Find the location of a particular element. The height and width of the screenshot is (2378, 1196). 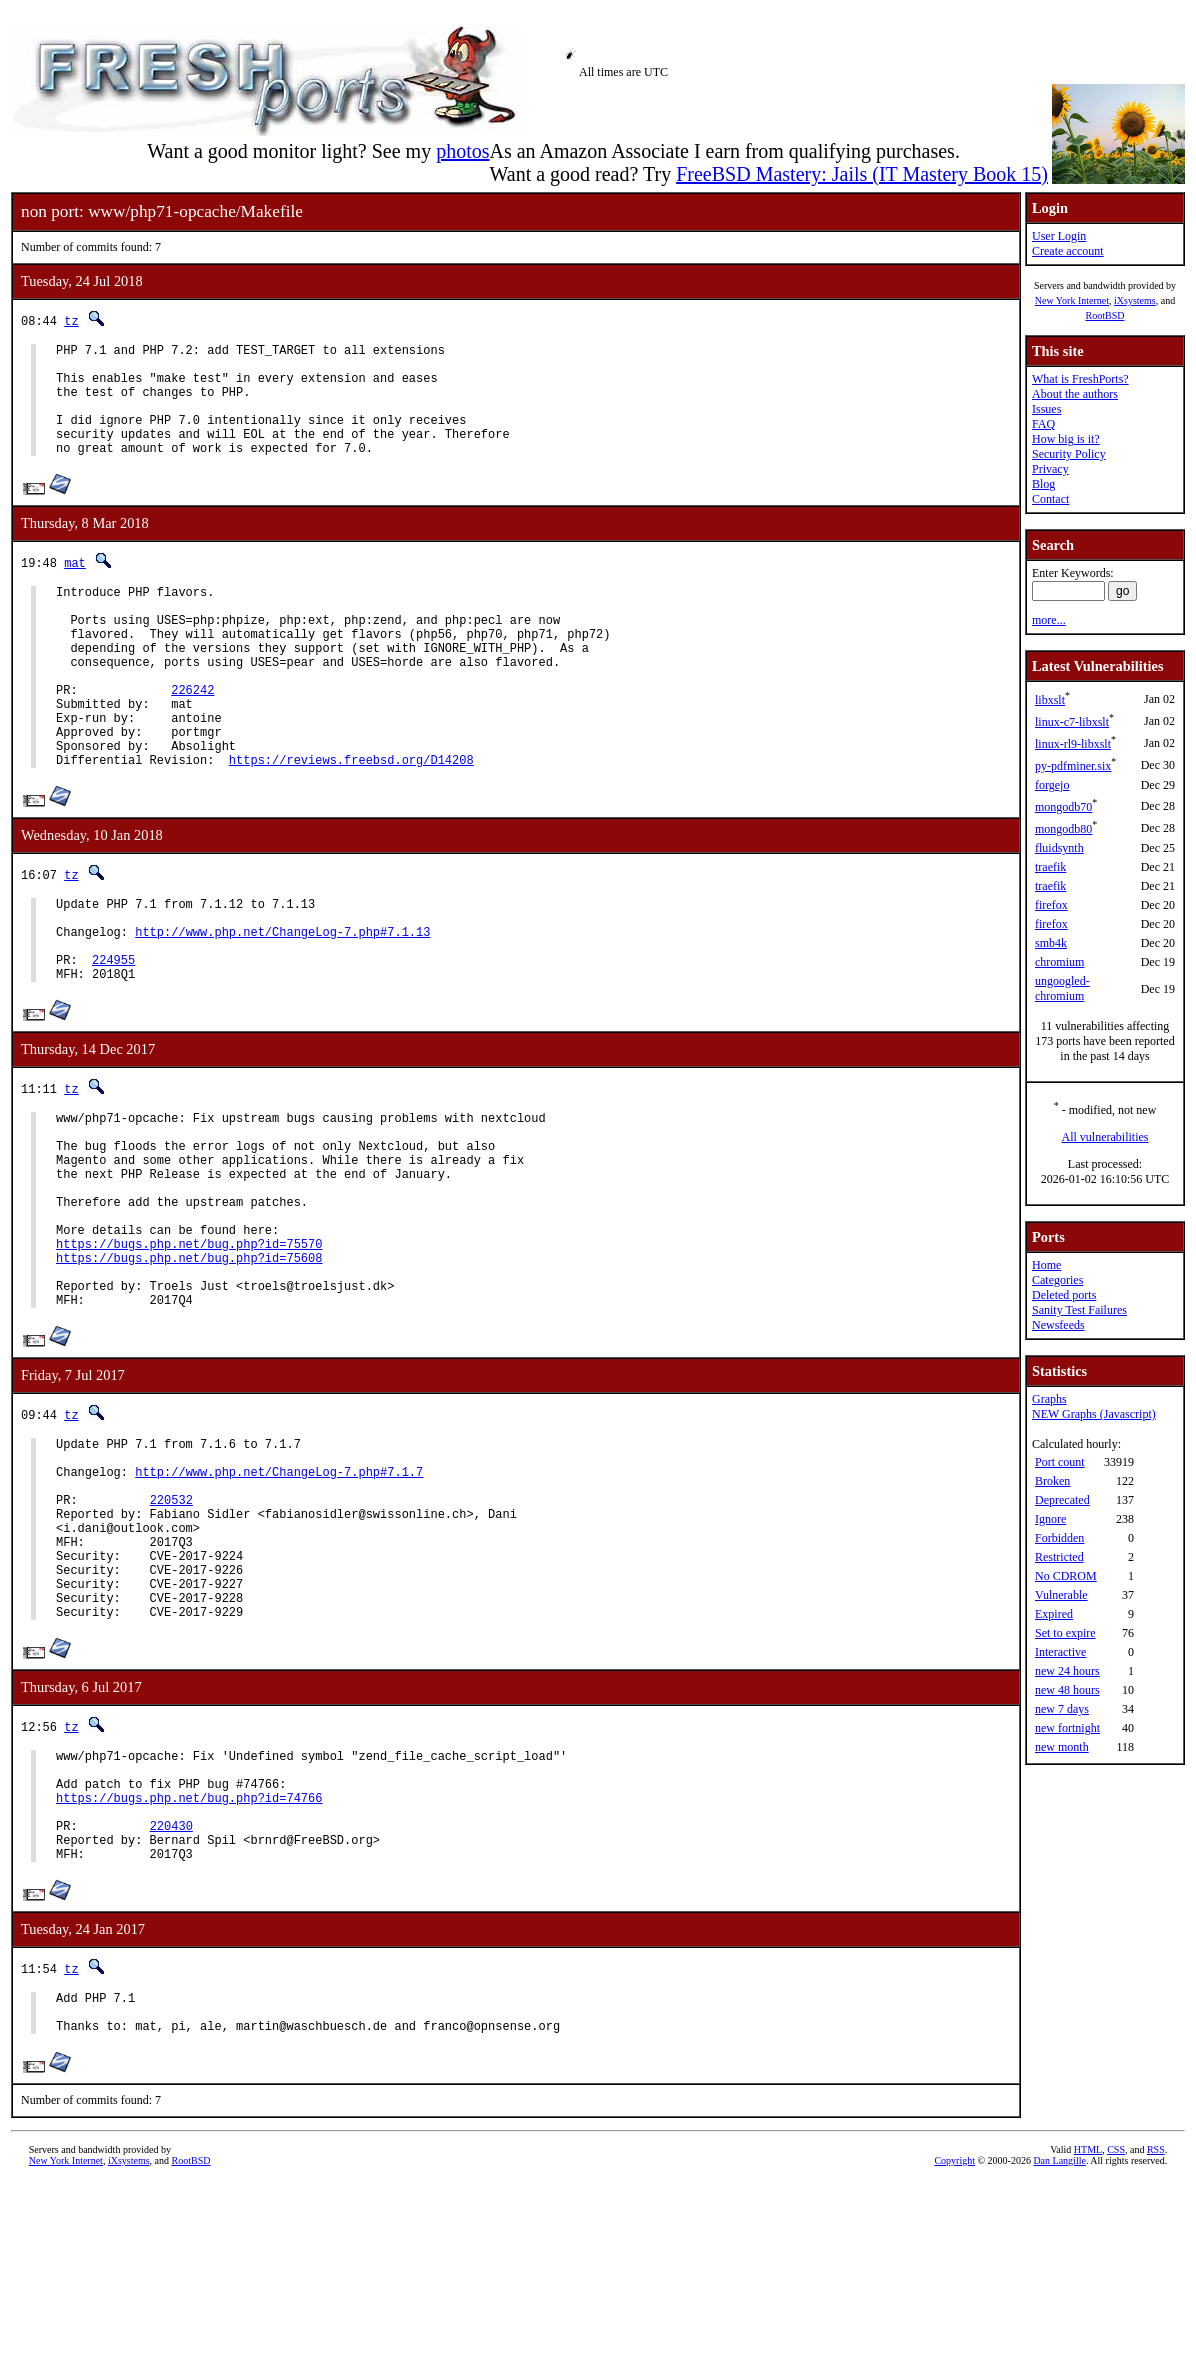

About the authors is located at coordinates (1075, 394).